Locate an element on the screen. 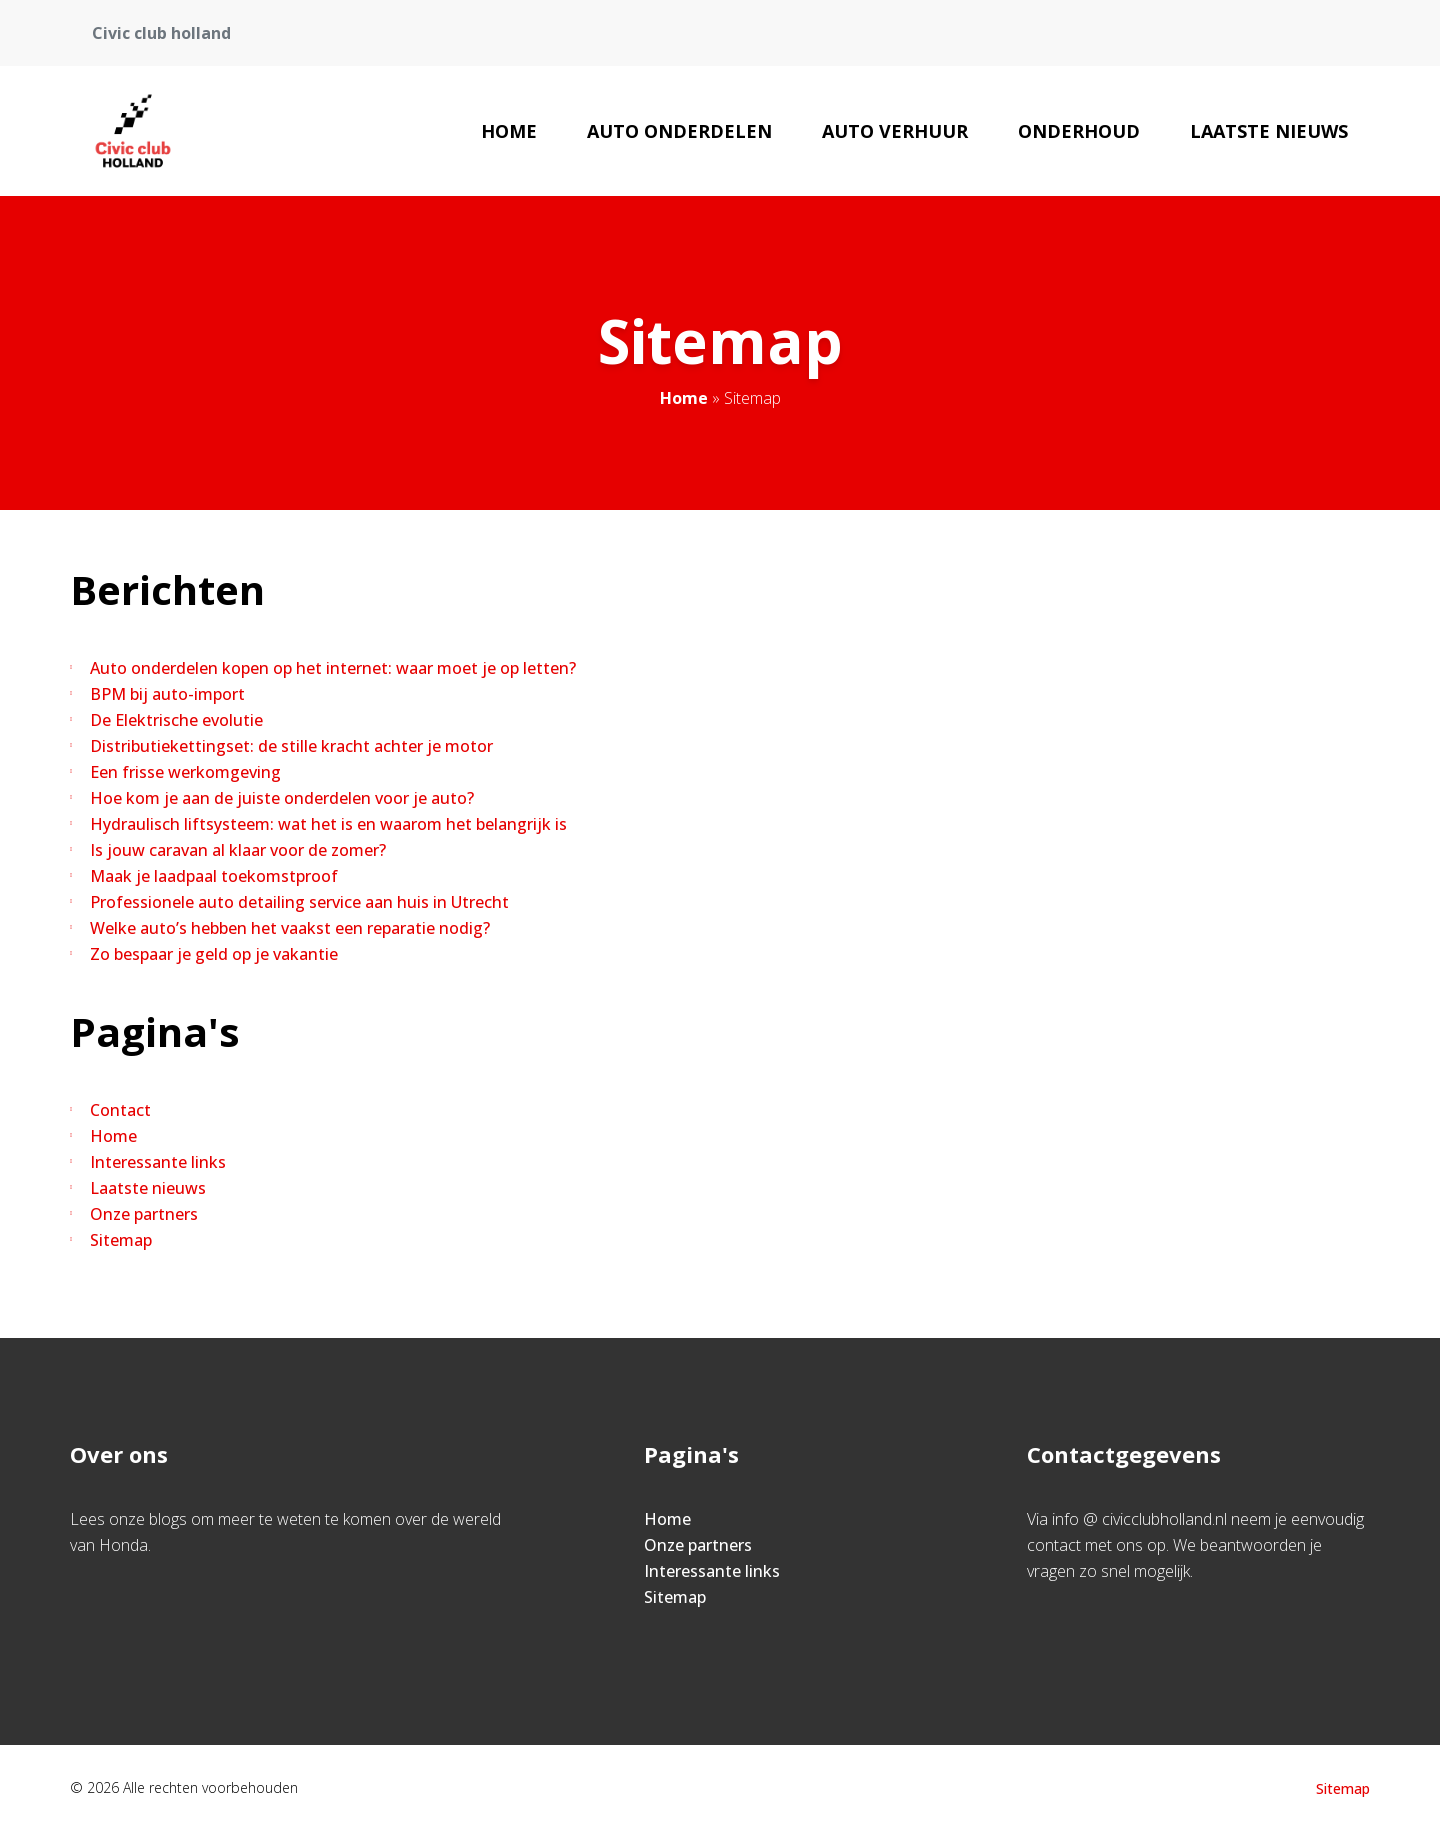  Welke auto’s hebben het vaakst een reparatie nodig? is located at coordinates (290, 928).